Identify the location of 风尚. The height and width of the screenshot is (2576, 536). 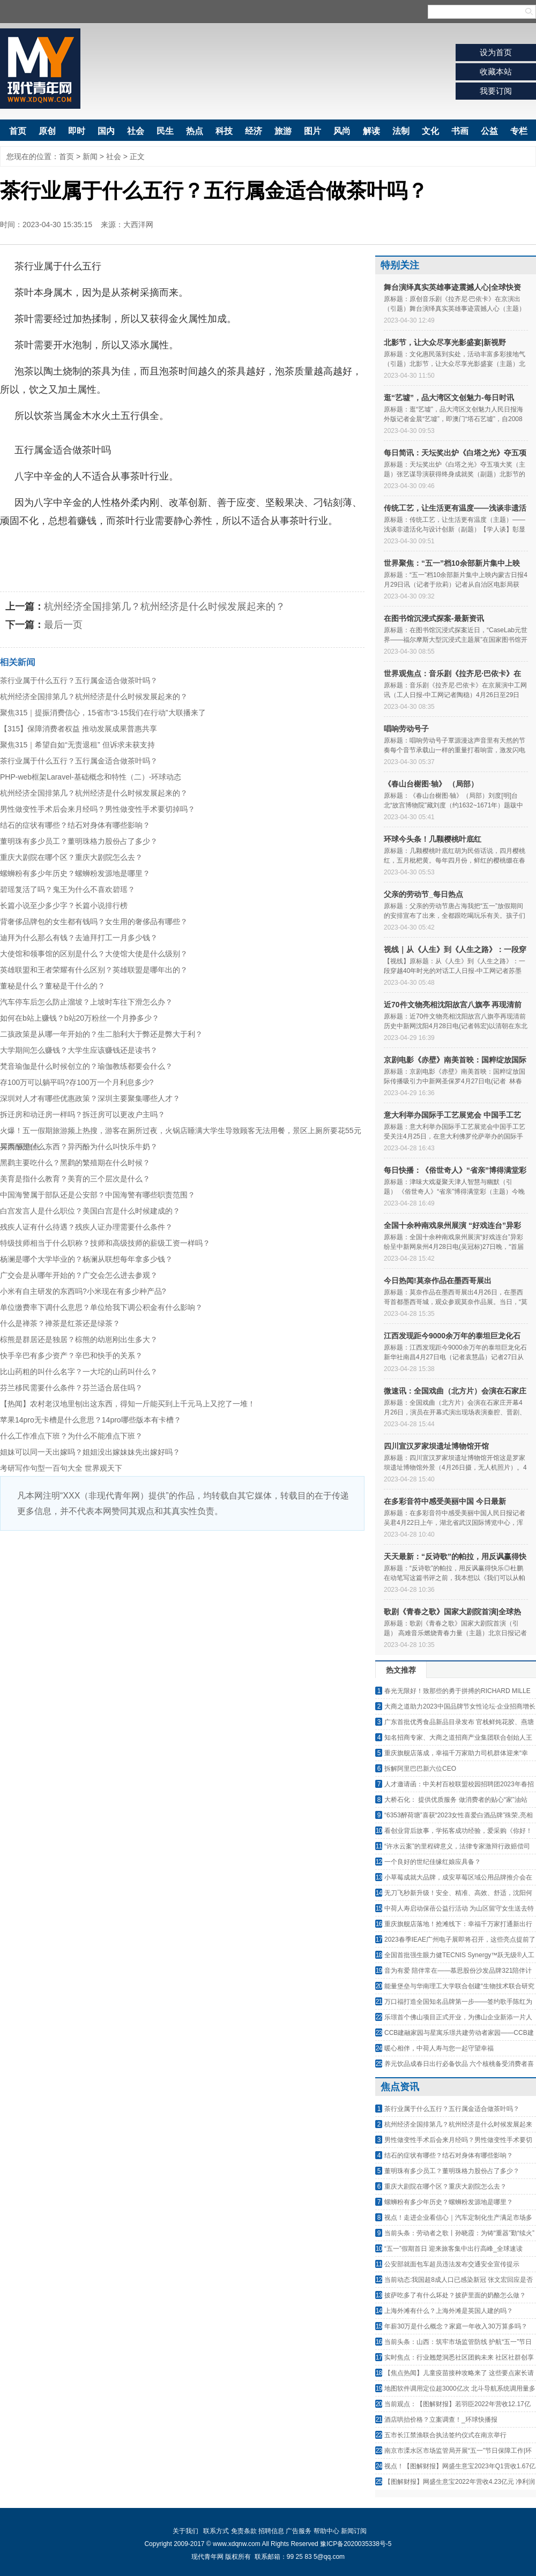
(342, 131).